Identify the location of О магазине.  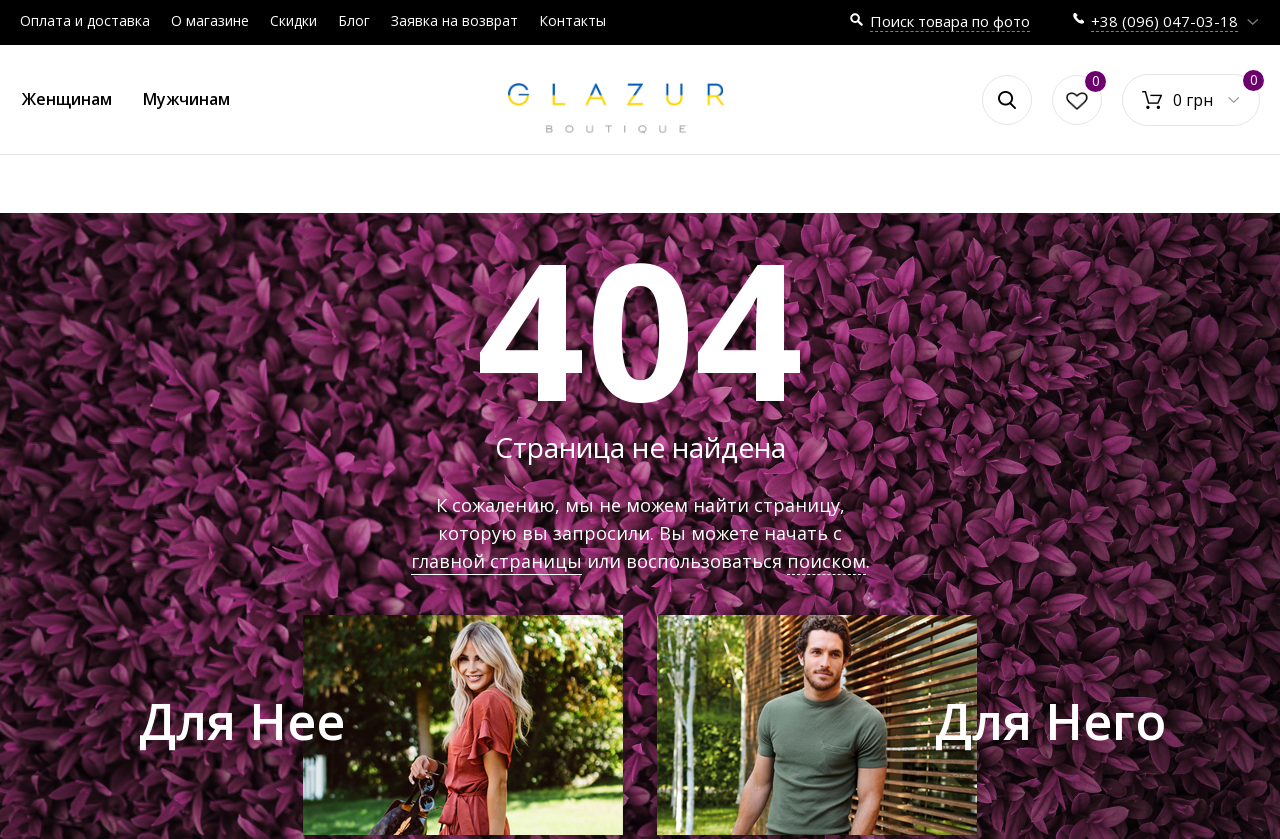
(210, 20).